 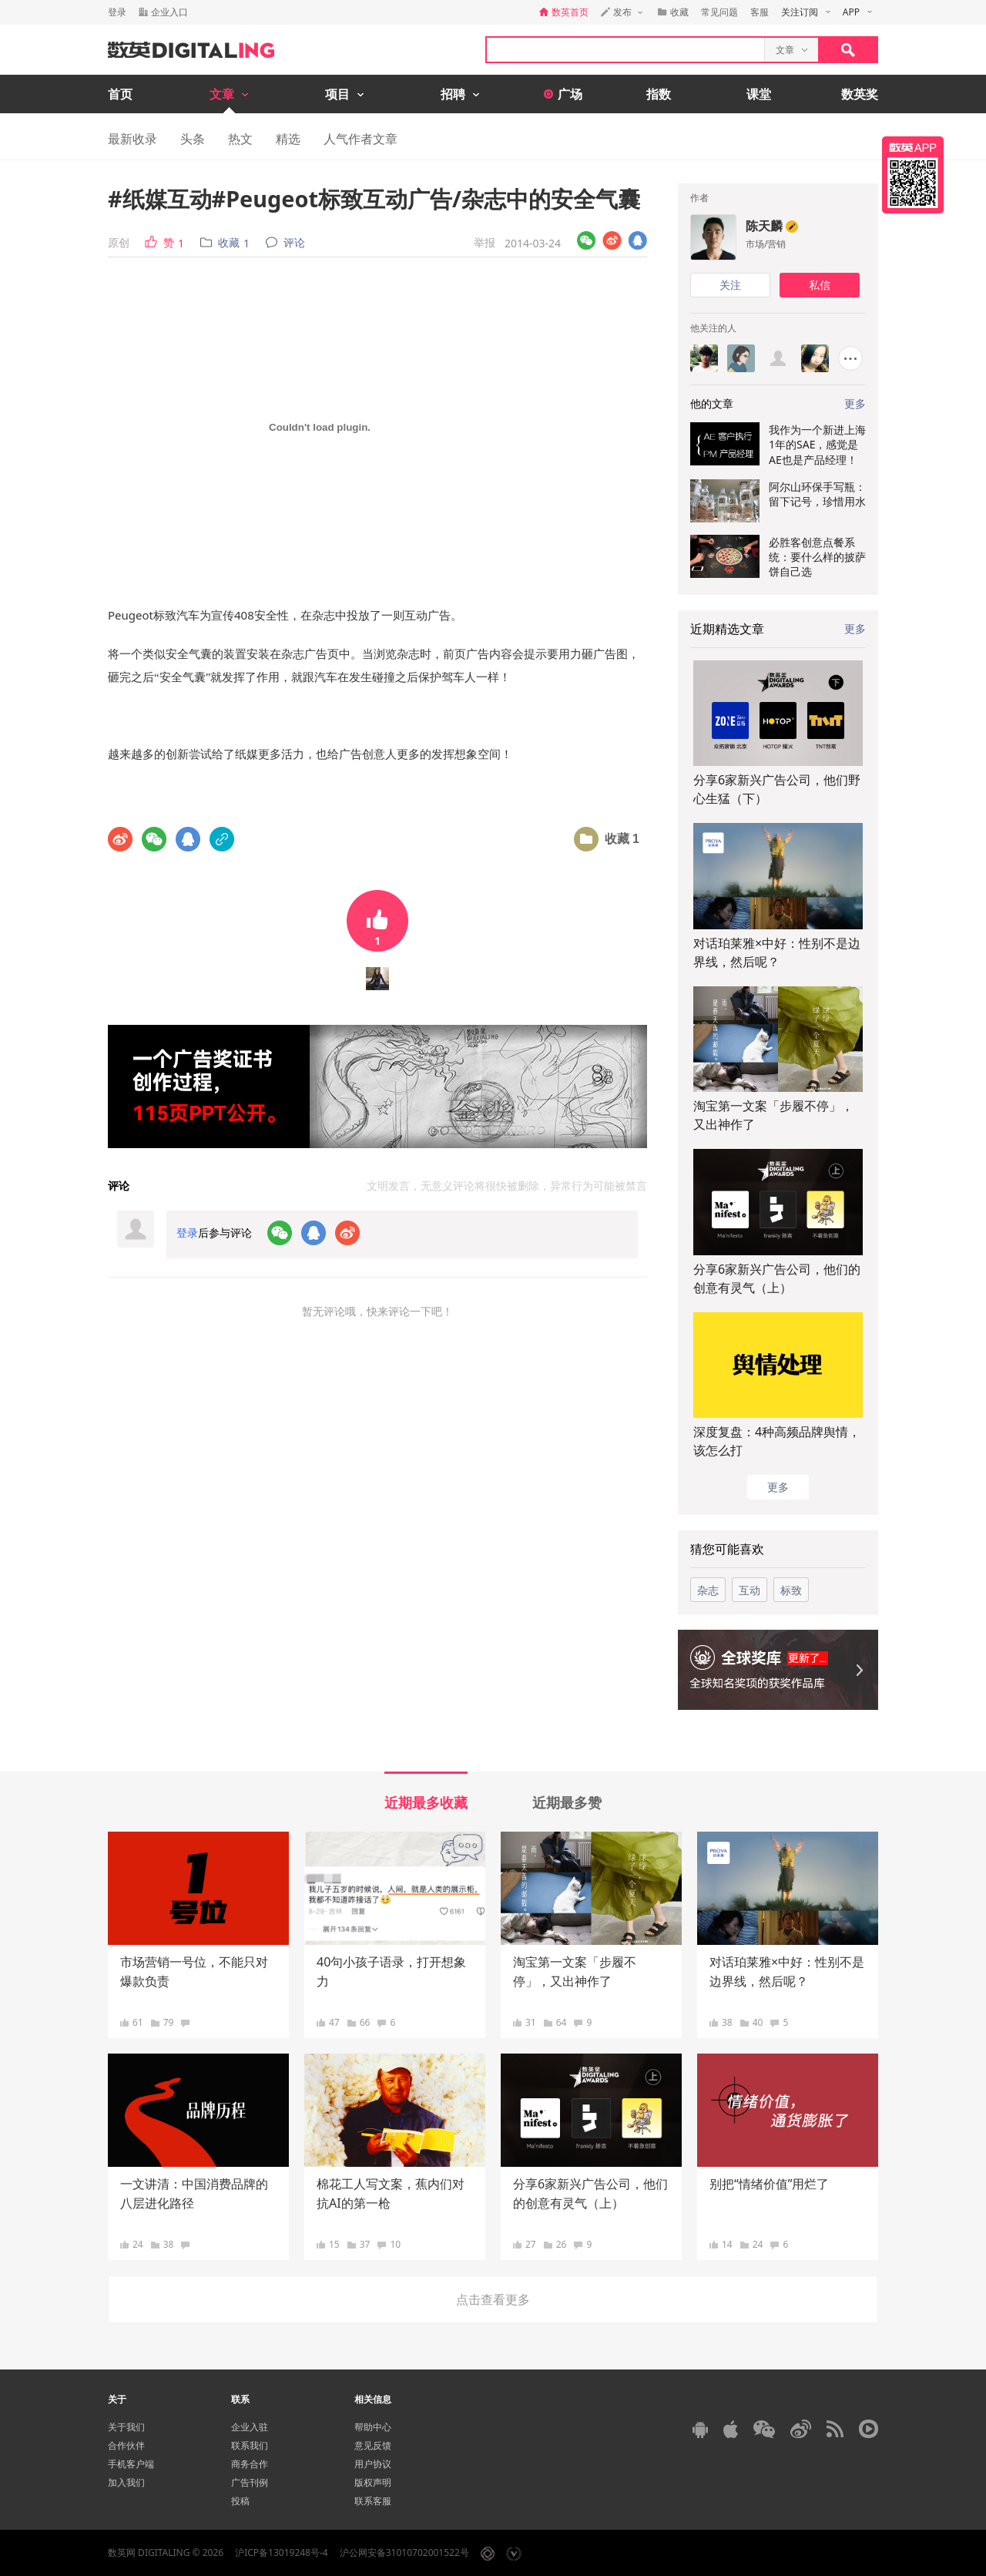 I want to click on 更多, so click(x=855, y=628).